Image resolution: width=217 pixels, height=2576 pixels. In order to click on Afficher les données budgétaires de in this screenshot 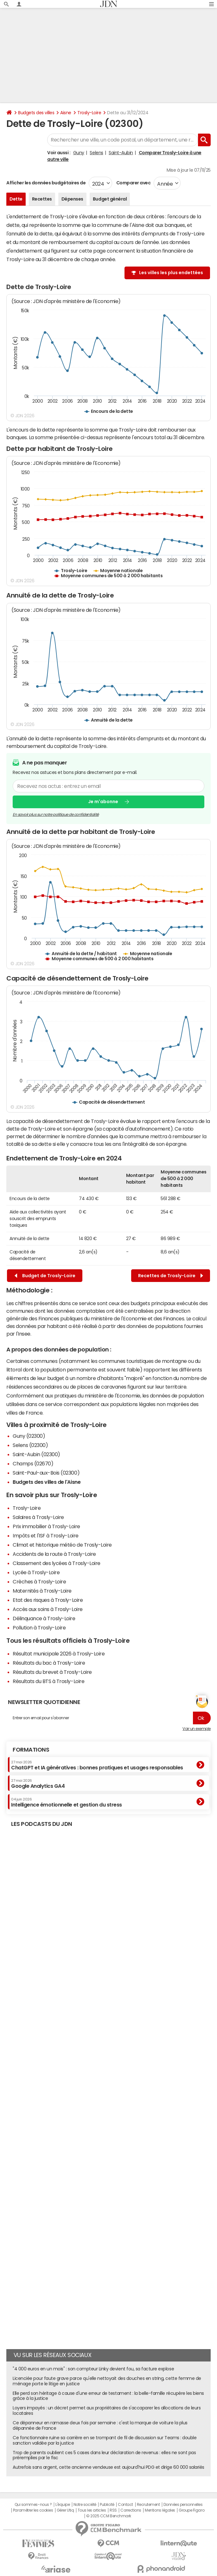, I will do `click(46, 183)`.